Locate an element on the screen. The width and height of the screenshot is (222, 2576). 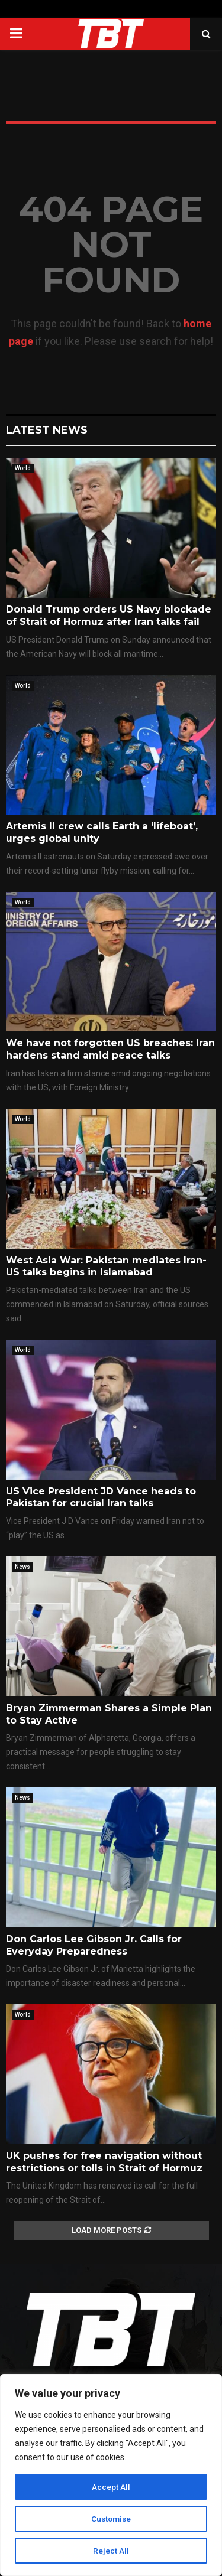
Customise is located at coordinates (111, 2518).